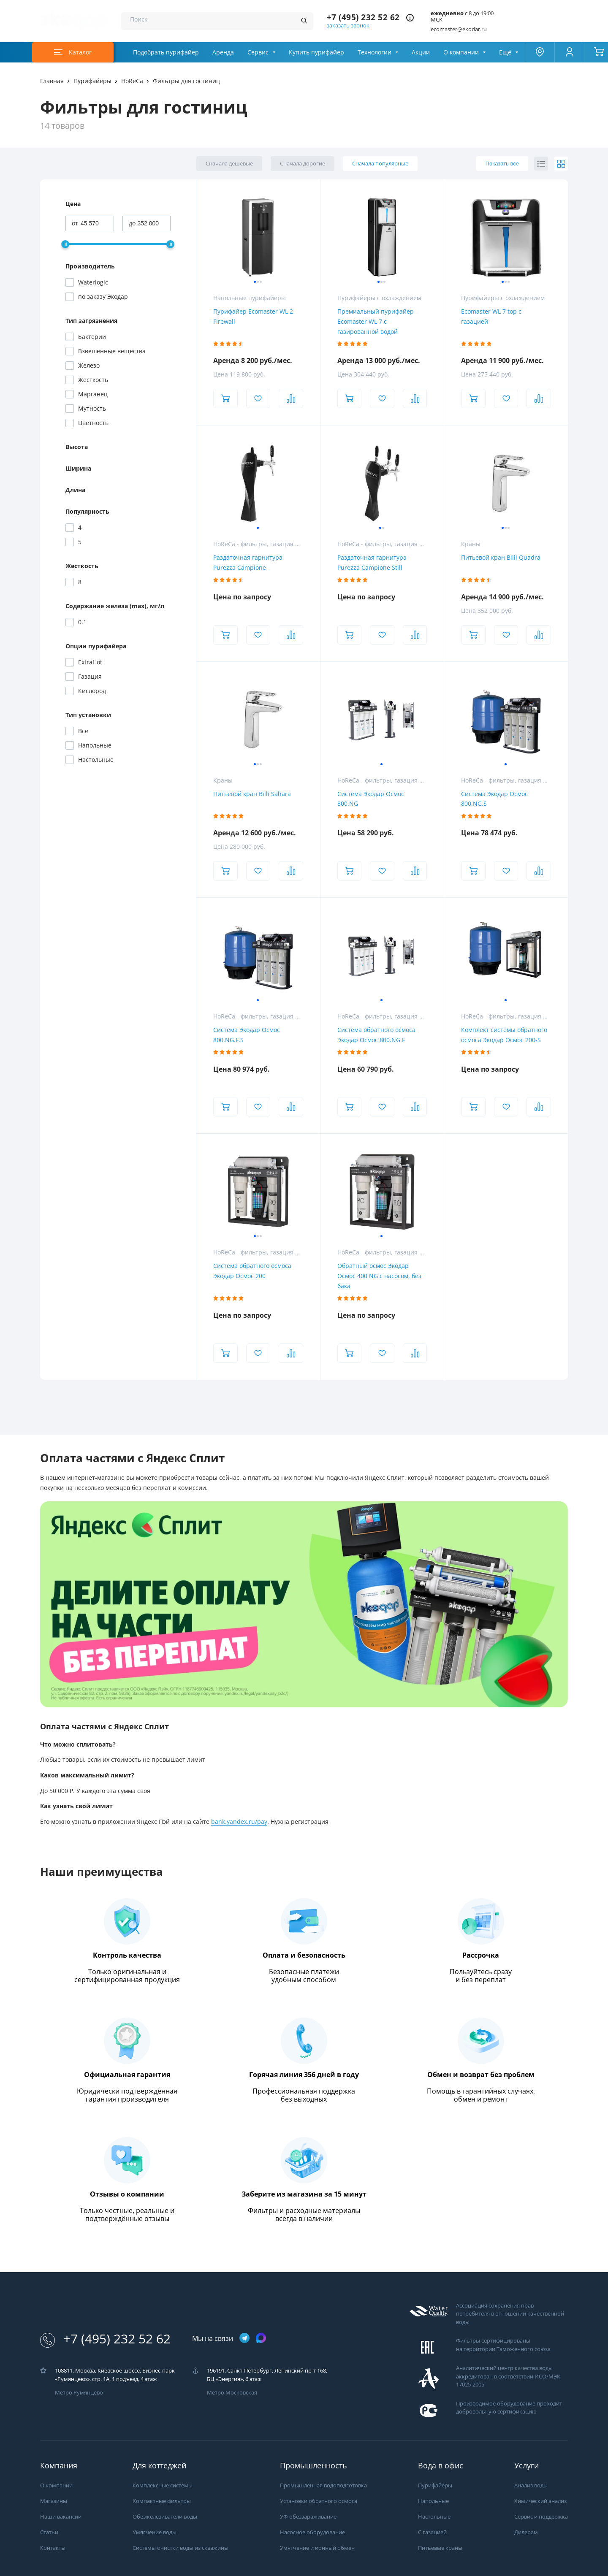 Image resolution: width=608 pixels, height=2576 pixels. What do you see at coordinates (317, 2548) in the screenshot?
I see `Умягчение и ионный обмен` at bounding box center [317, 2548].